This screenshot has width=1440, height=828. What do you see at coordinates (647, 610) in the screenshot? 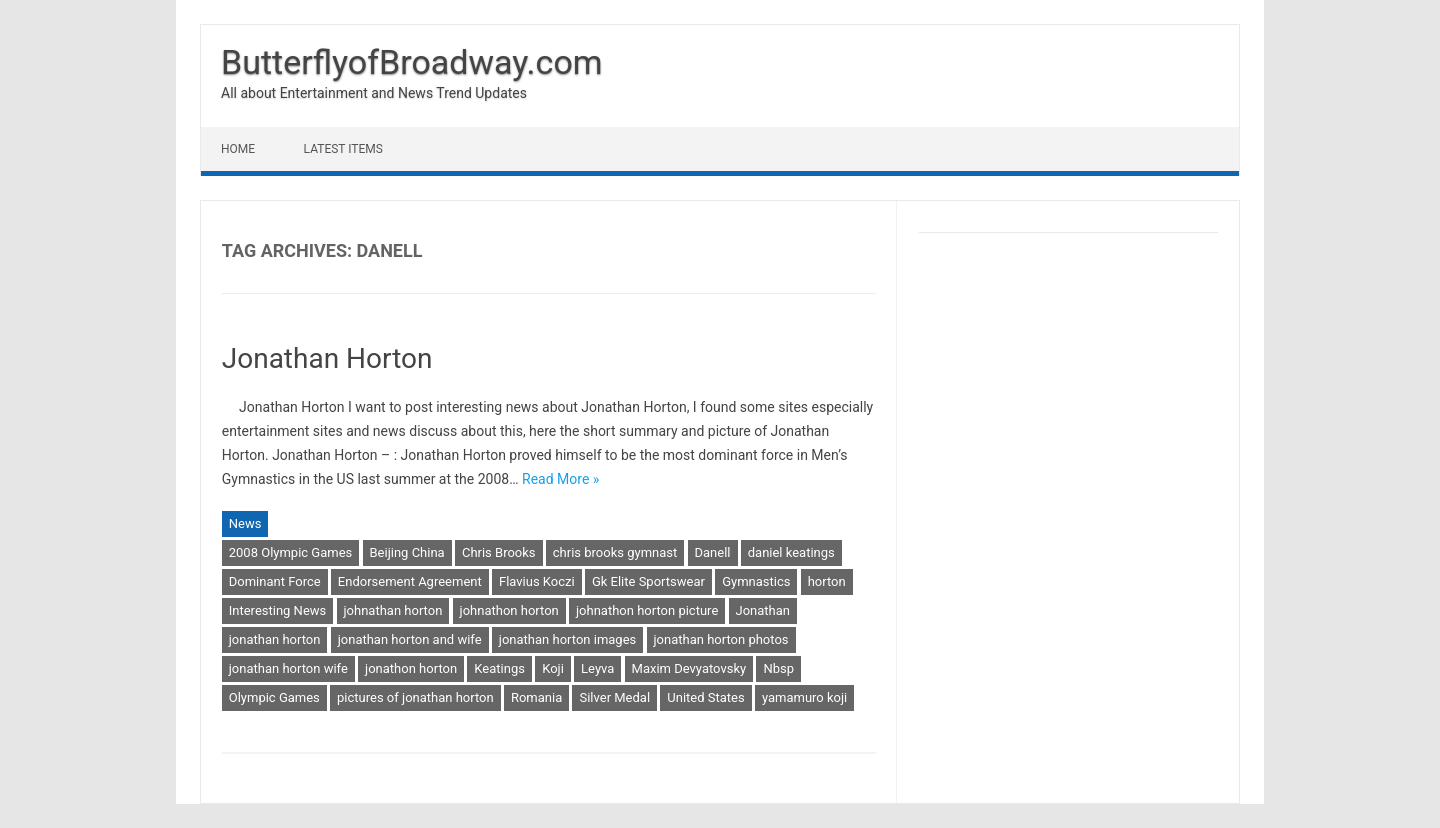
I see `johnathon horton picture` at bounding box center [647, 610].